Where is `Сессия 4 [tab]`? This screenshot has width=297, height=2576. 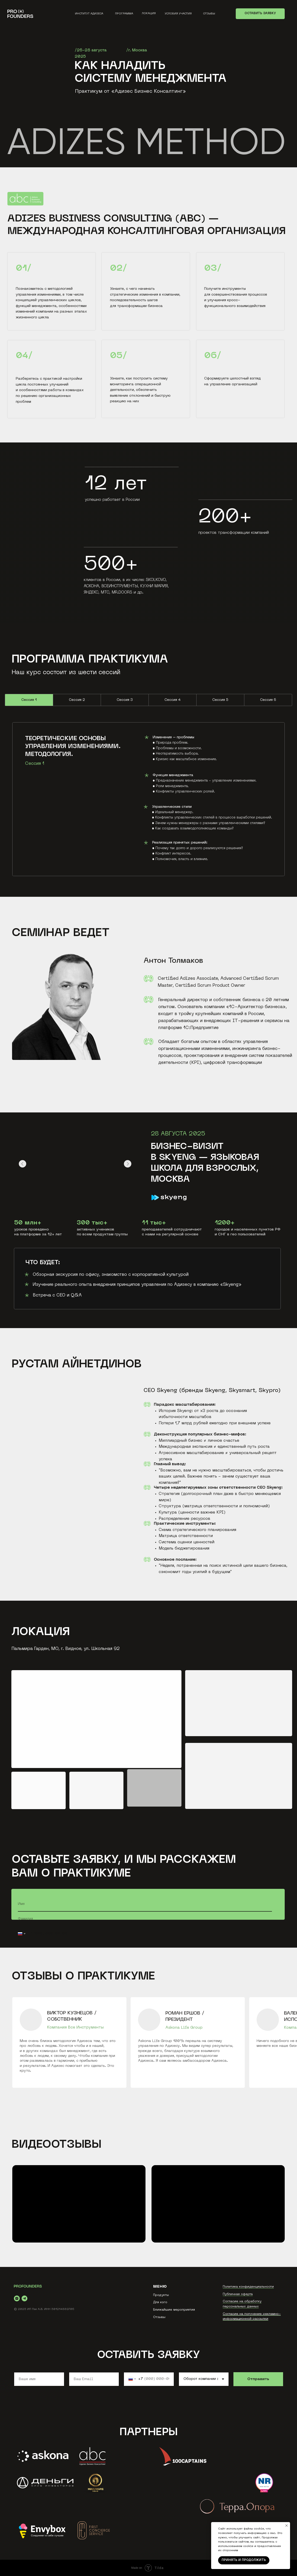 Сессия 4 [tab] is located at coordinates (173, 700).